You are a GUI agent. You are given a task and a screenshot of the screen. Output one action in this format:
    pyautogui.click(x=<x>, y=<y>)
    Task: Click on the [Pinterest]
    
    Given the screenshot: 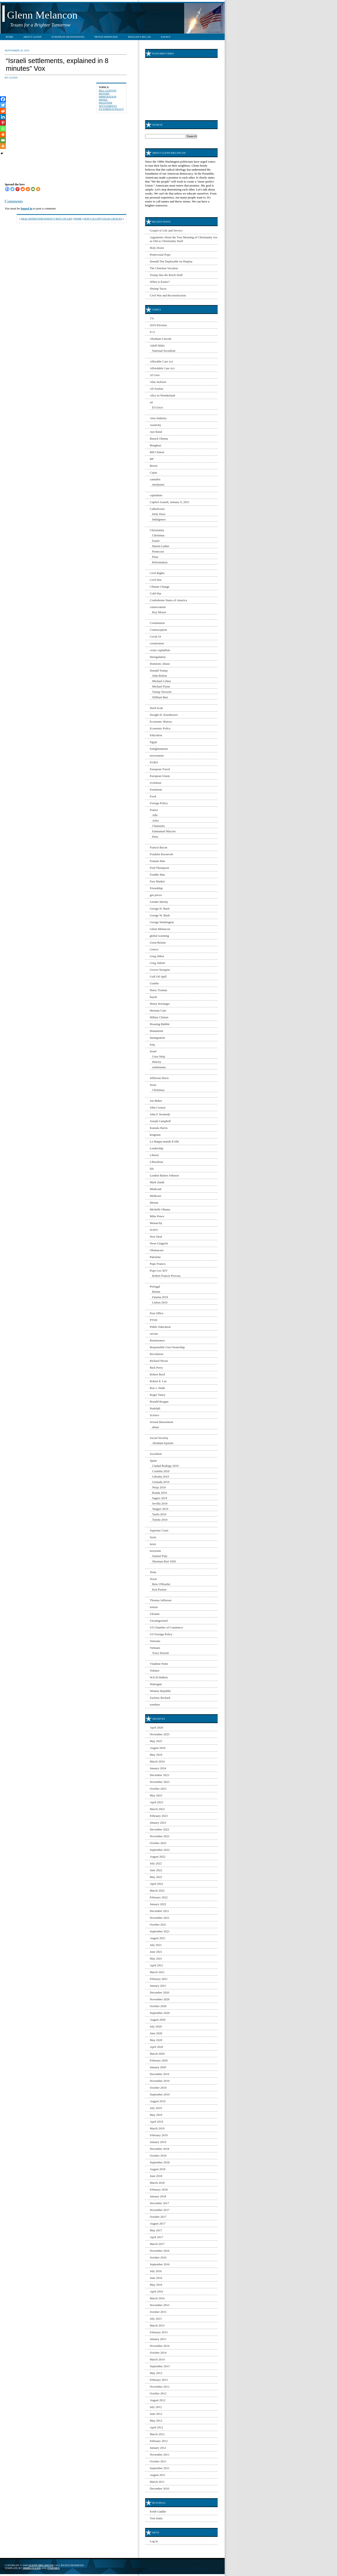 What is the action you would take?
    pyautogui.click(x=17, y=189)
    